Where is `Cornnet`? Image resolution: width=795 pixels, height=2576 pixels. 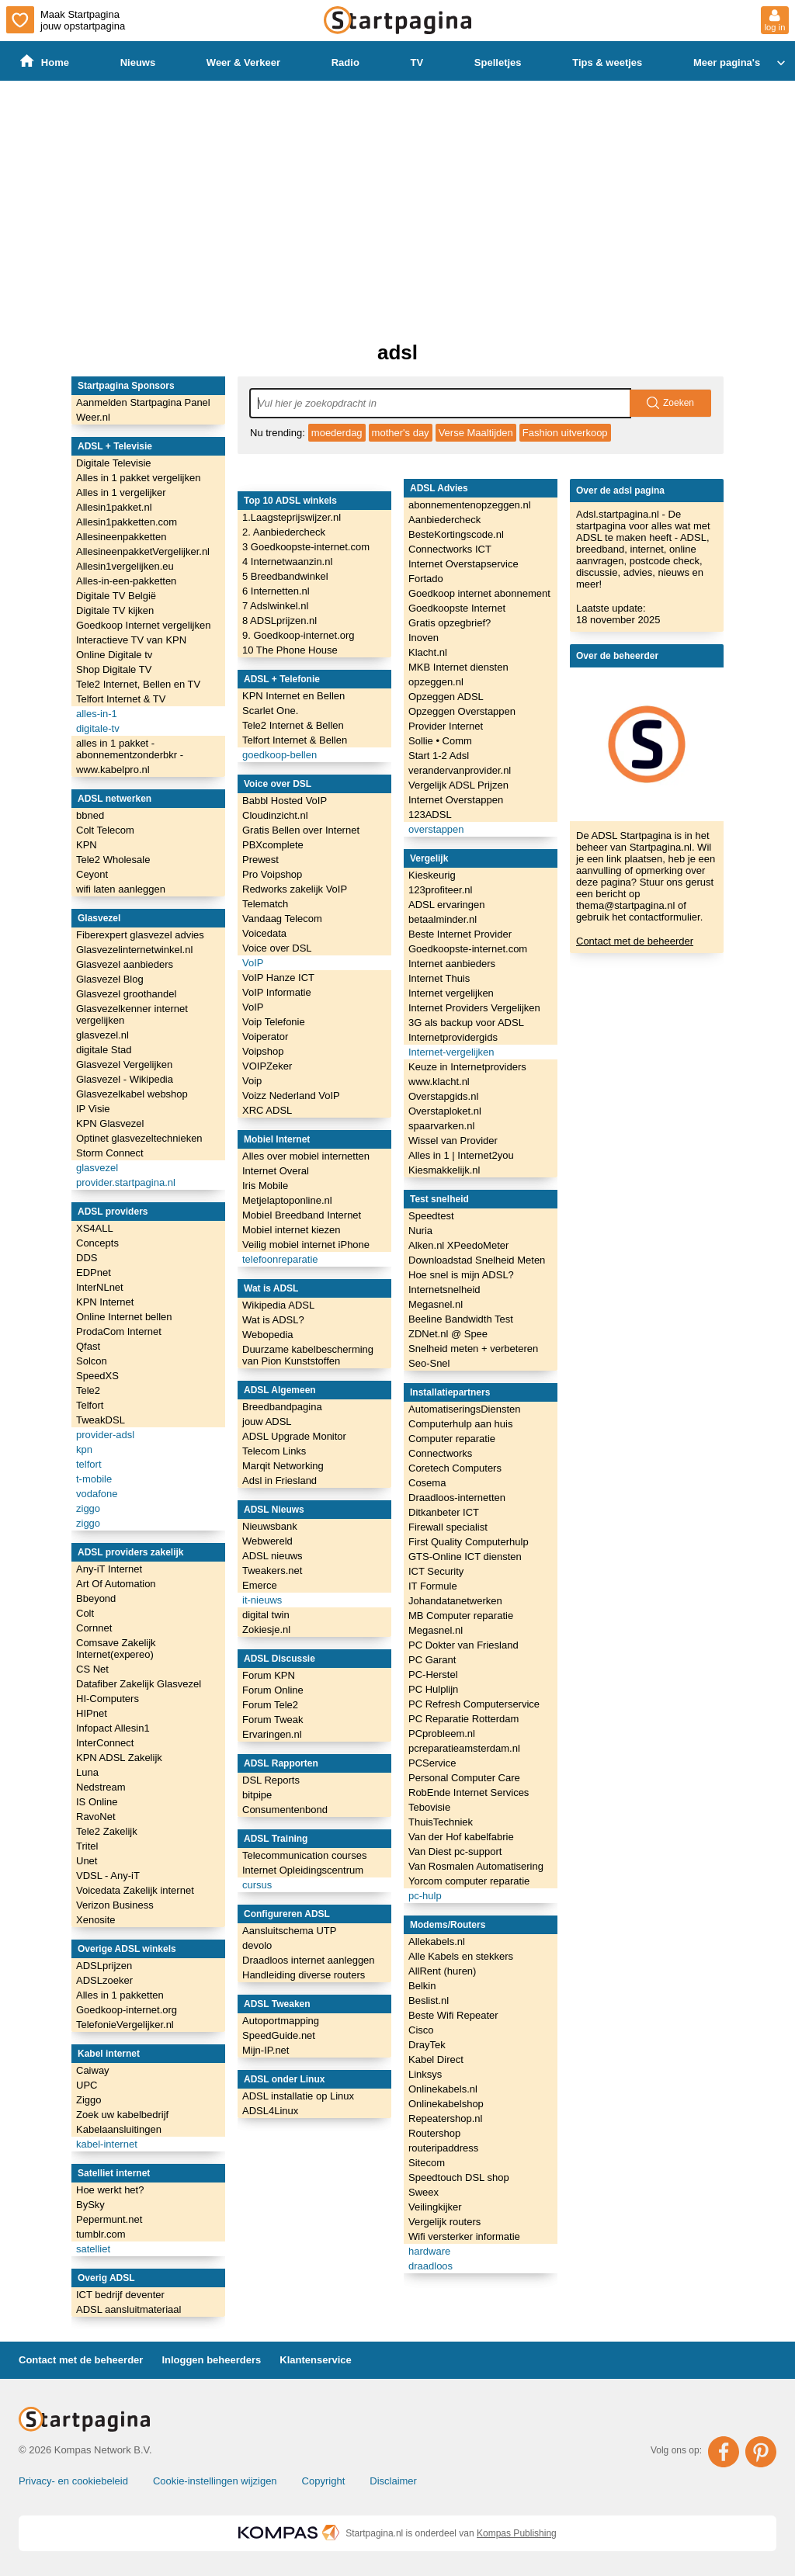 Cornnet is located at coordinates (94, 1628).